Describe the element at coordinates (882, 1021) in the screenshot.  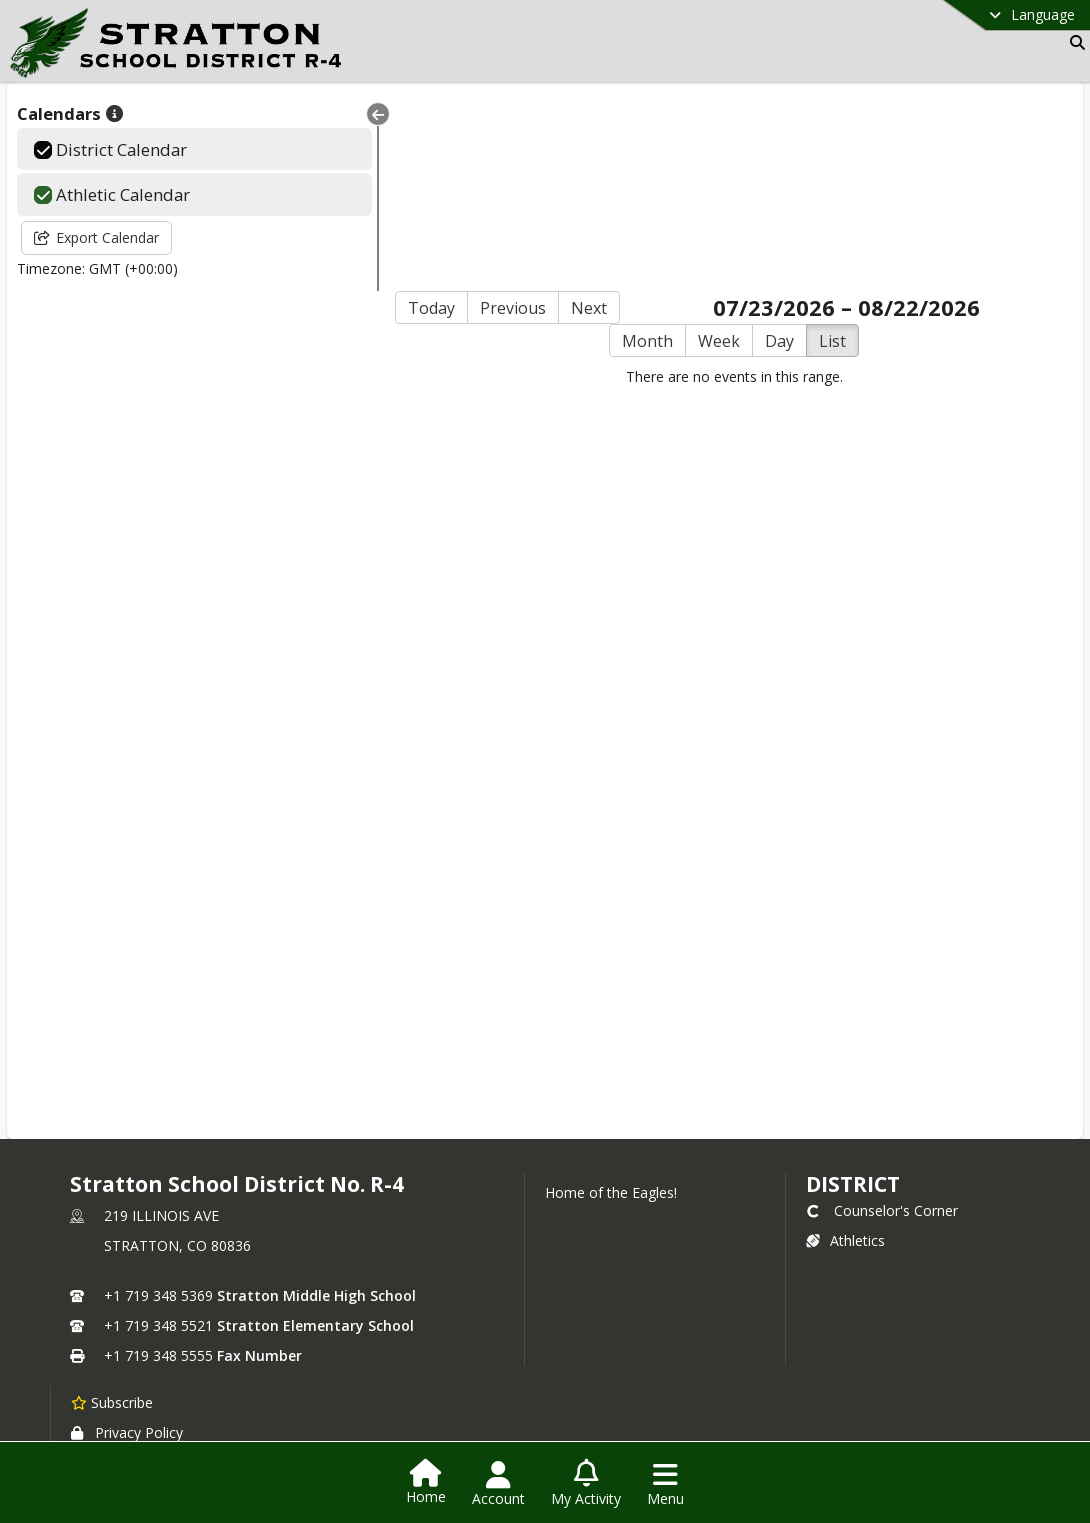
I see `Counselor's Corner` at that location.